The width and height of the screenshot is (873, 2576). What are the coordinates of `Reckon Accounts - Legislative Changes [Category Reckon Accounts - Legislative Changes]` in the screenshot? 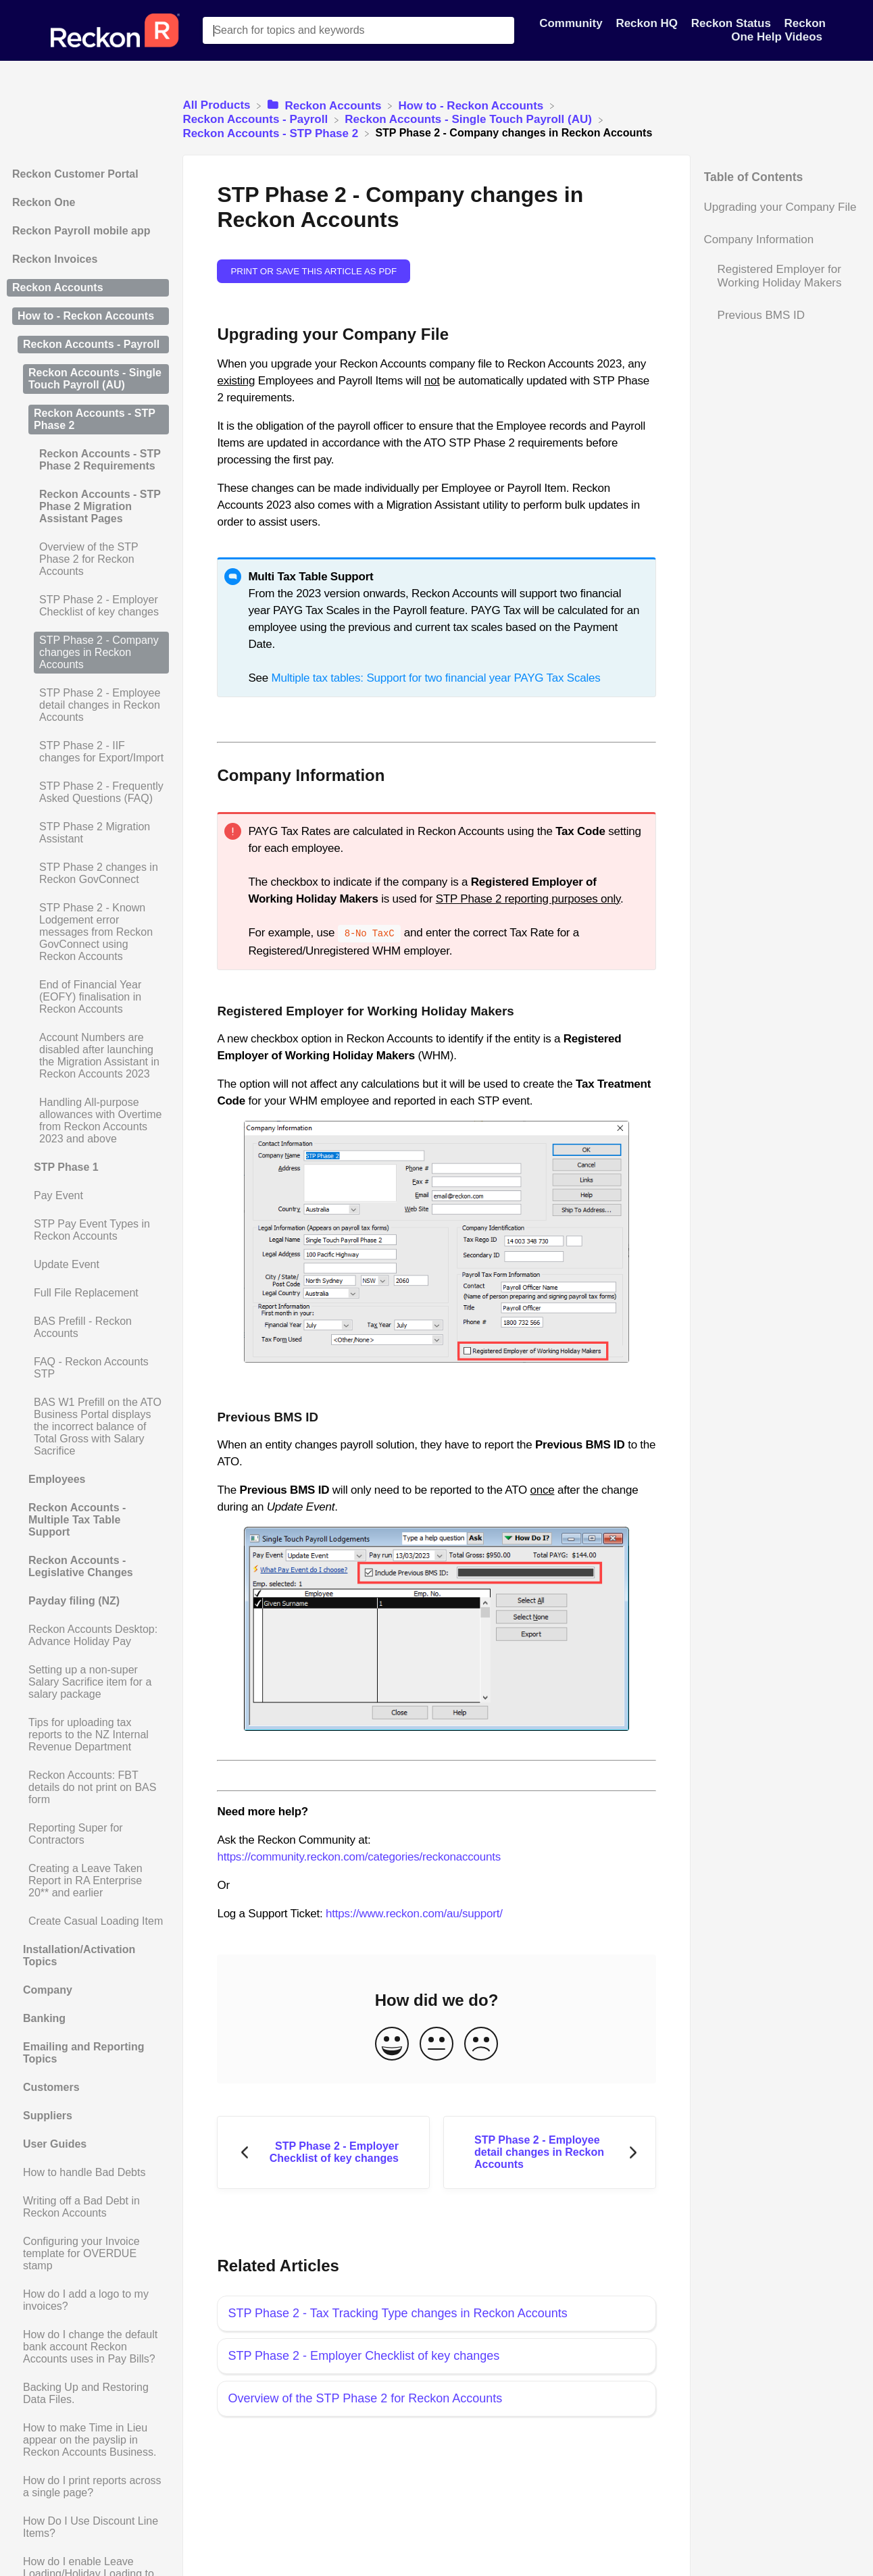 It's located at (80, 1566).